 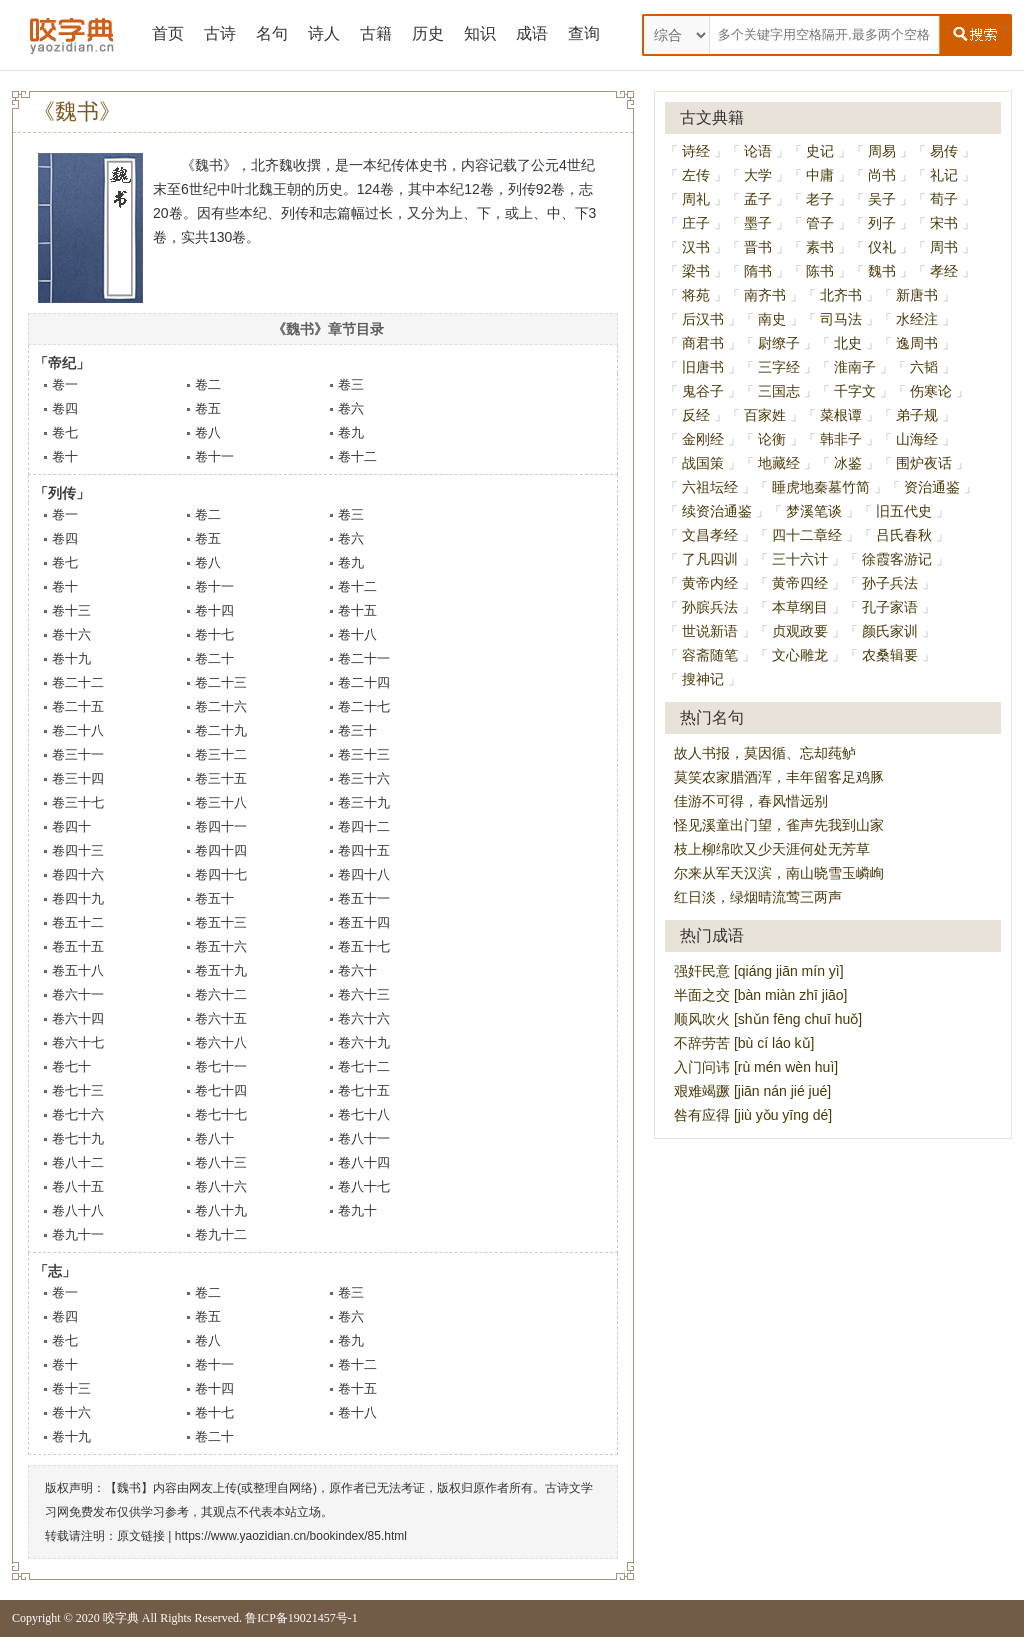 What do you see at coordinates (221, 682) in the screenshot?
I see `卷二十三` at bounding box center [221, 682].